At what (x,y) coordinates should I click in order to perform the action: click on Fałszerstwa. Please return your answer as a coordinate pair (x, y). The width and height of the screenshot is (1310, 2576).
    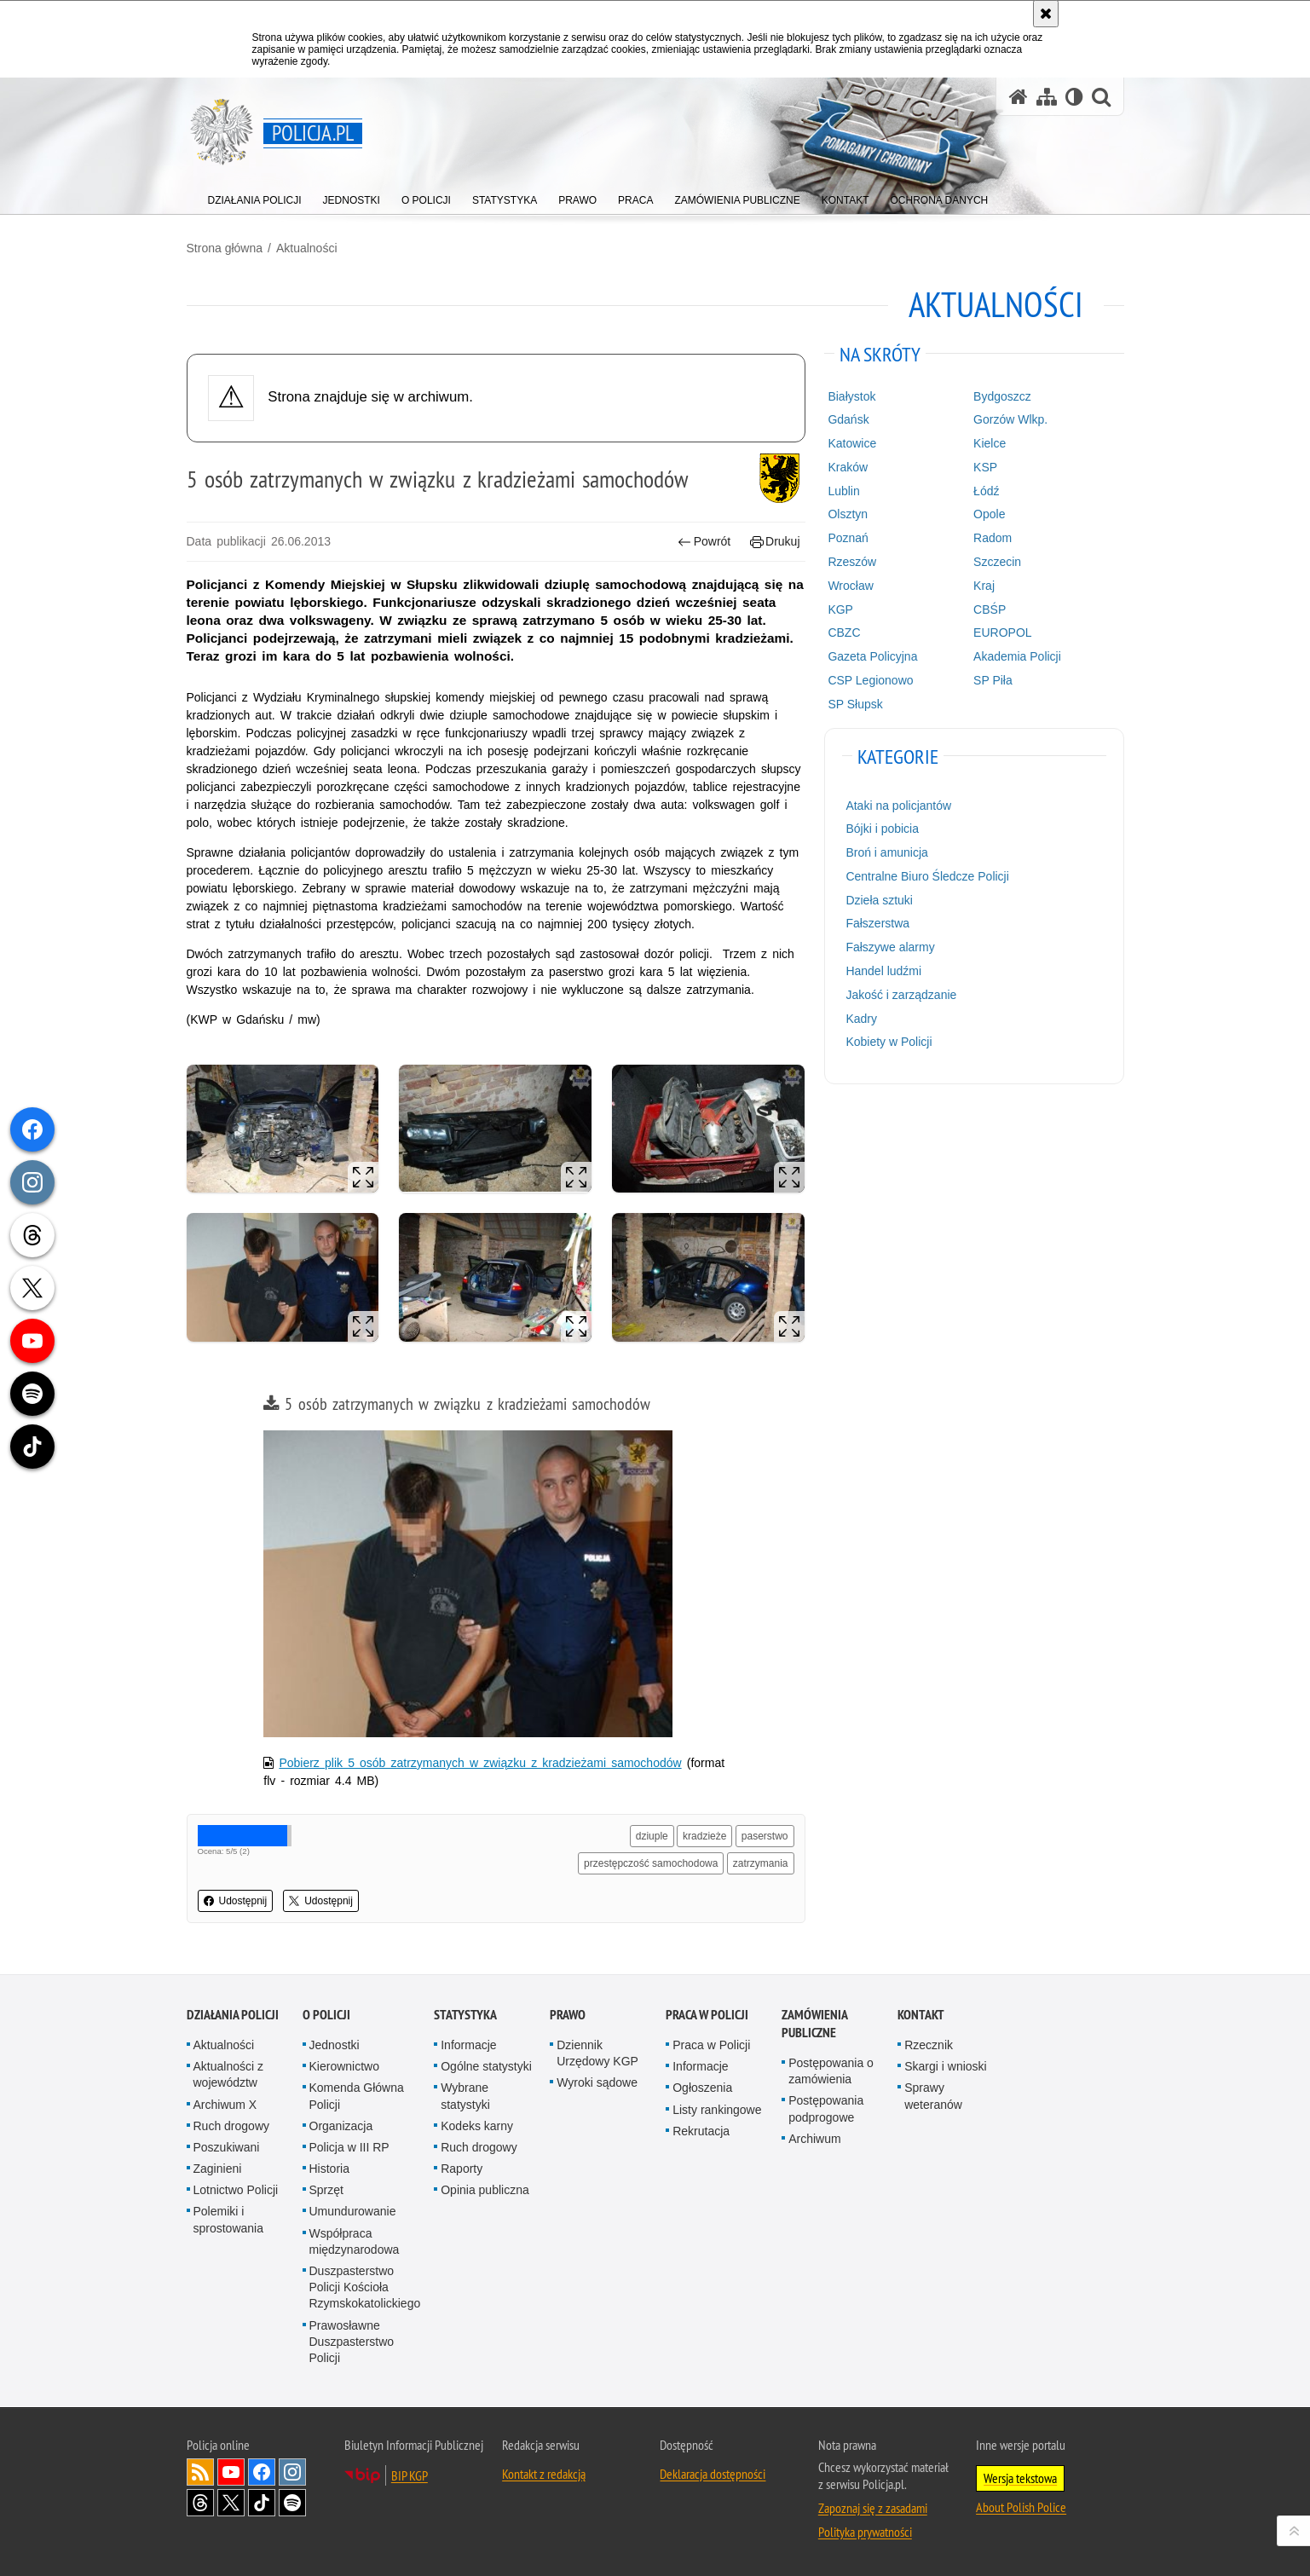
    Looking at the image, I should click on (877, 923).